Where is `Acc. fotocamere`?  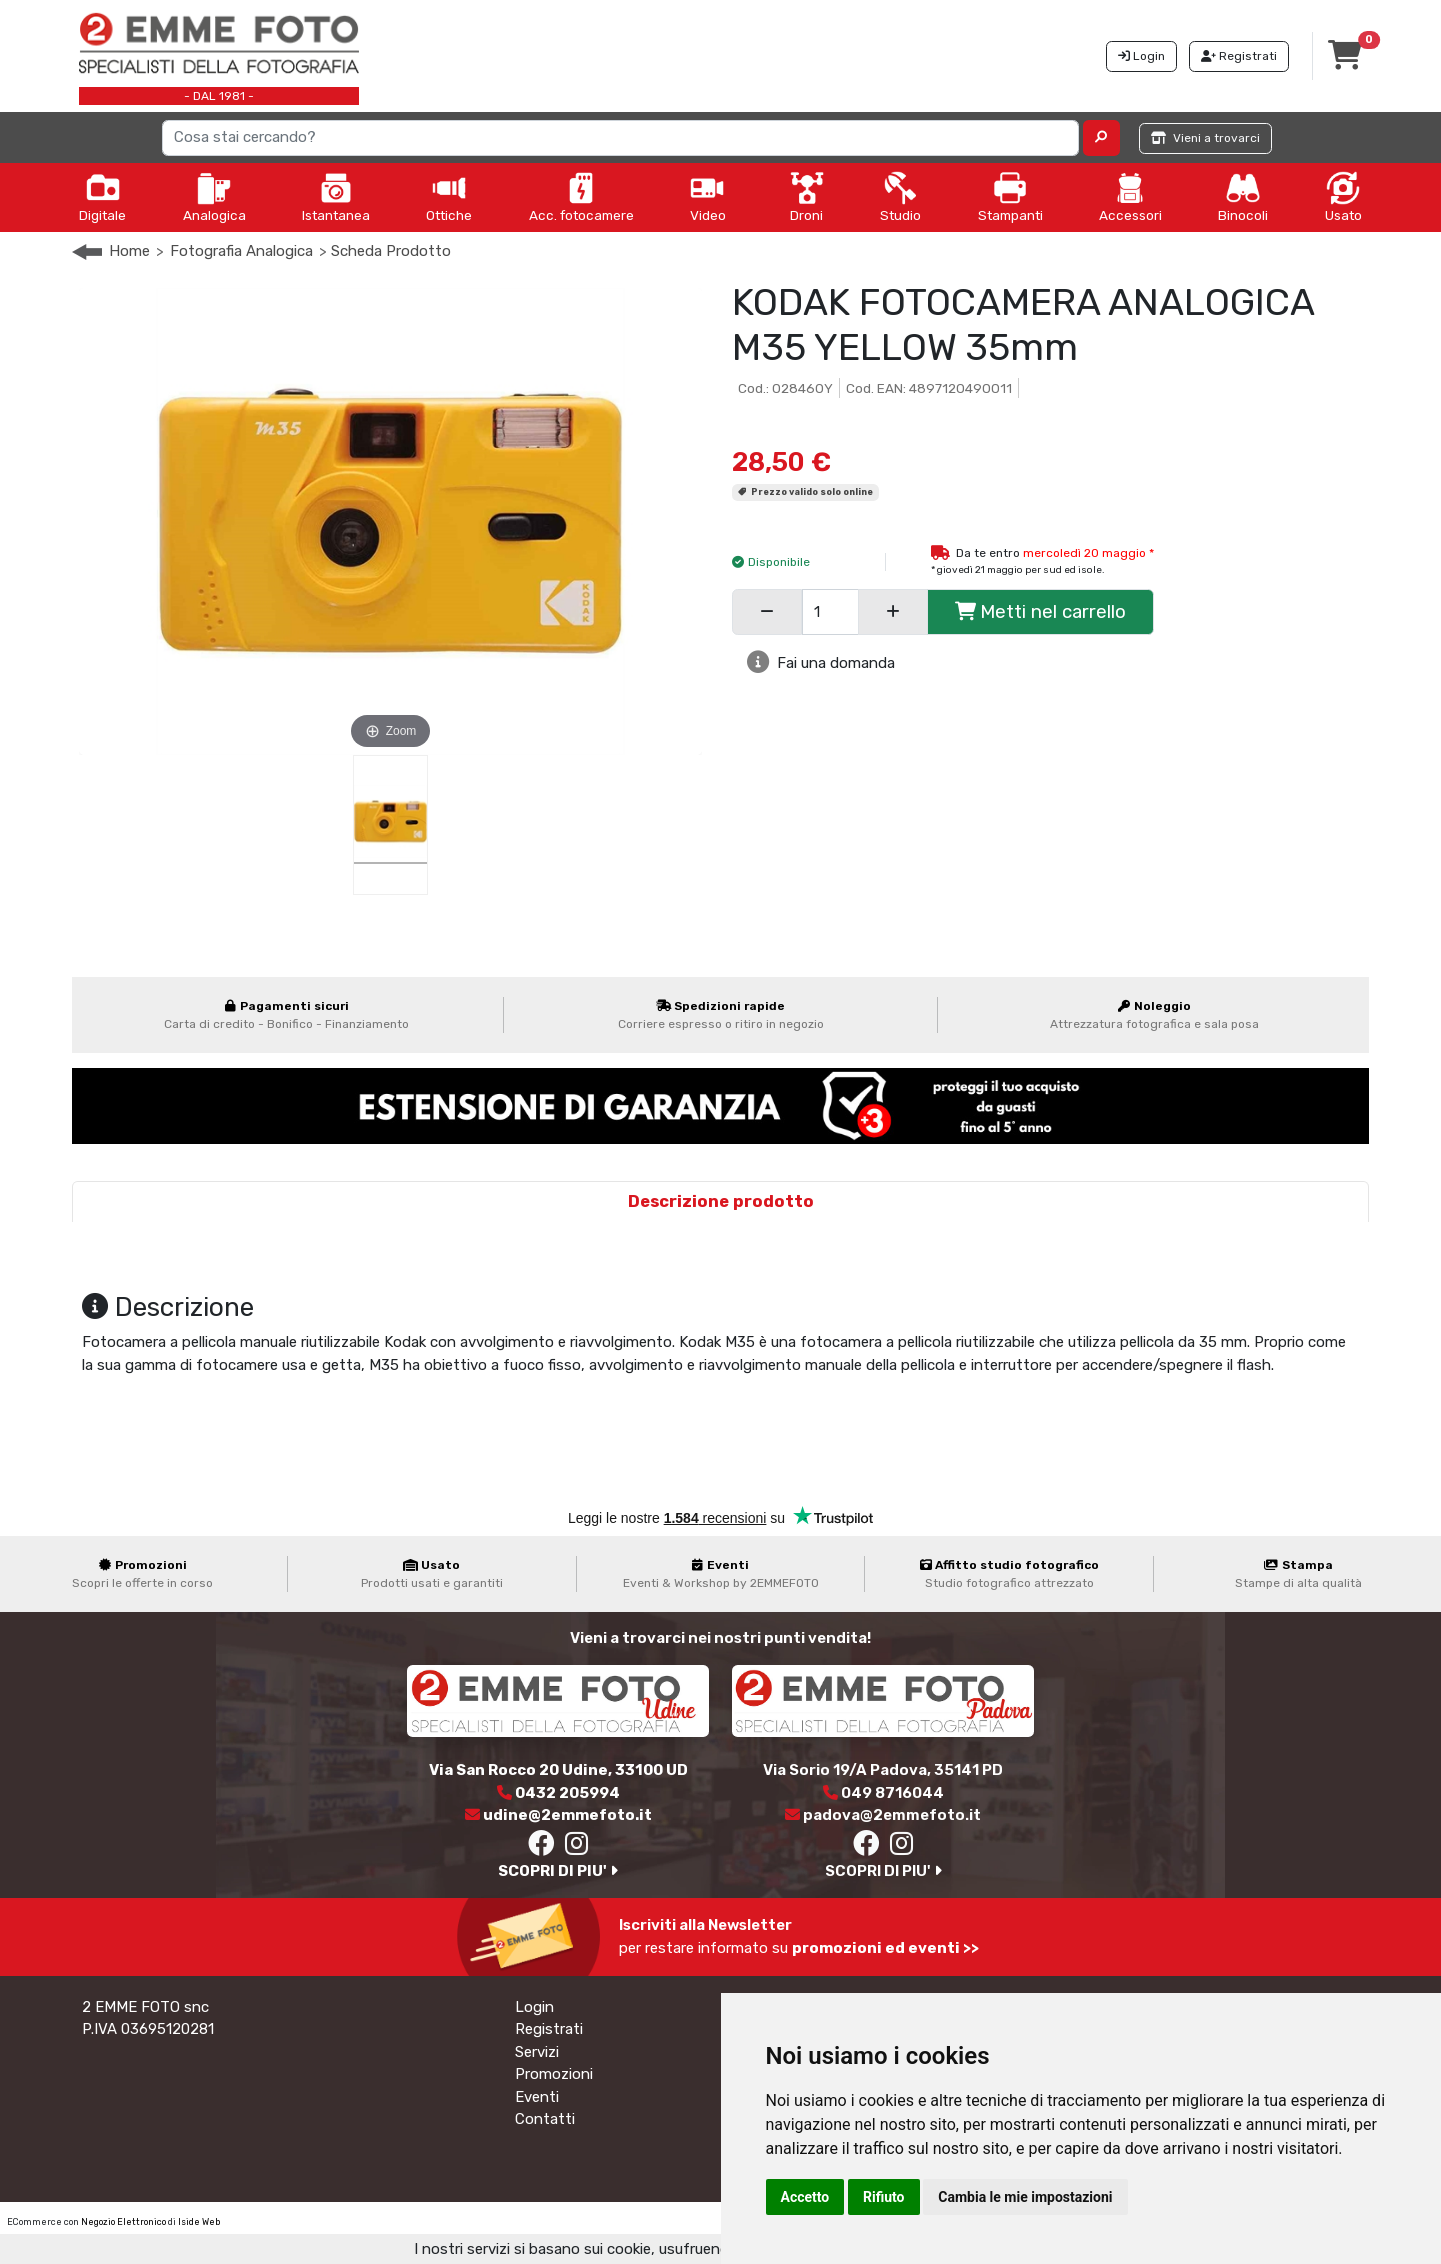 Acc. fotocamere is located at coordinates (581, 197).